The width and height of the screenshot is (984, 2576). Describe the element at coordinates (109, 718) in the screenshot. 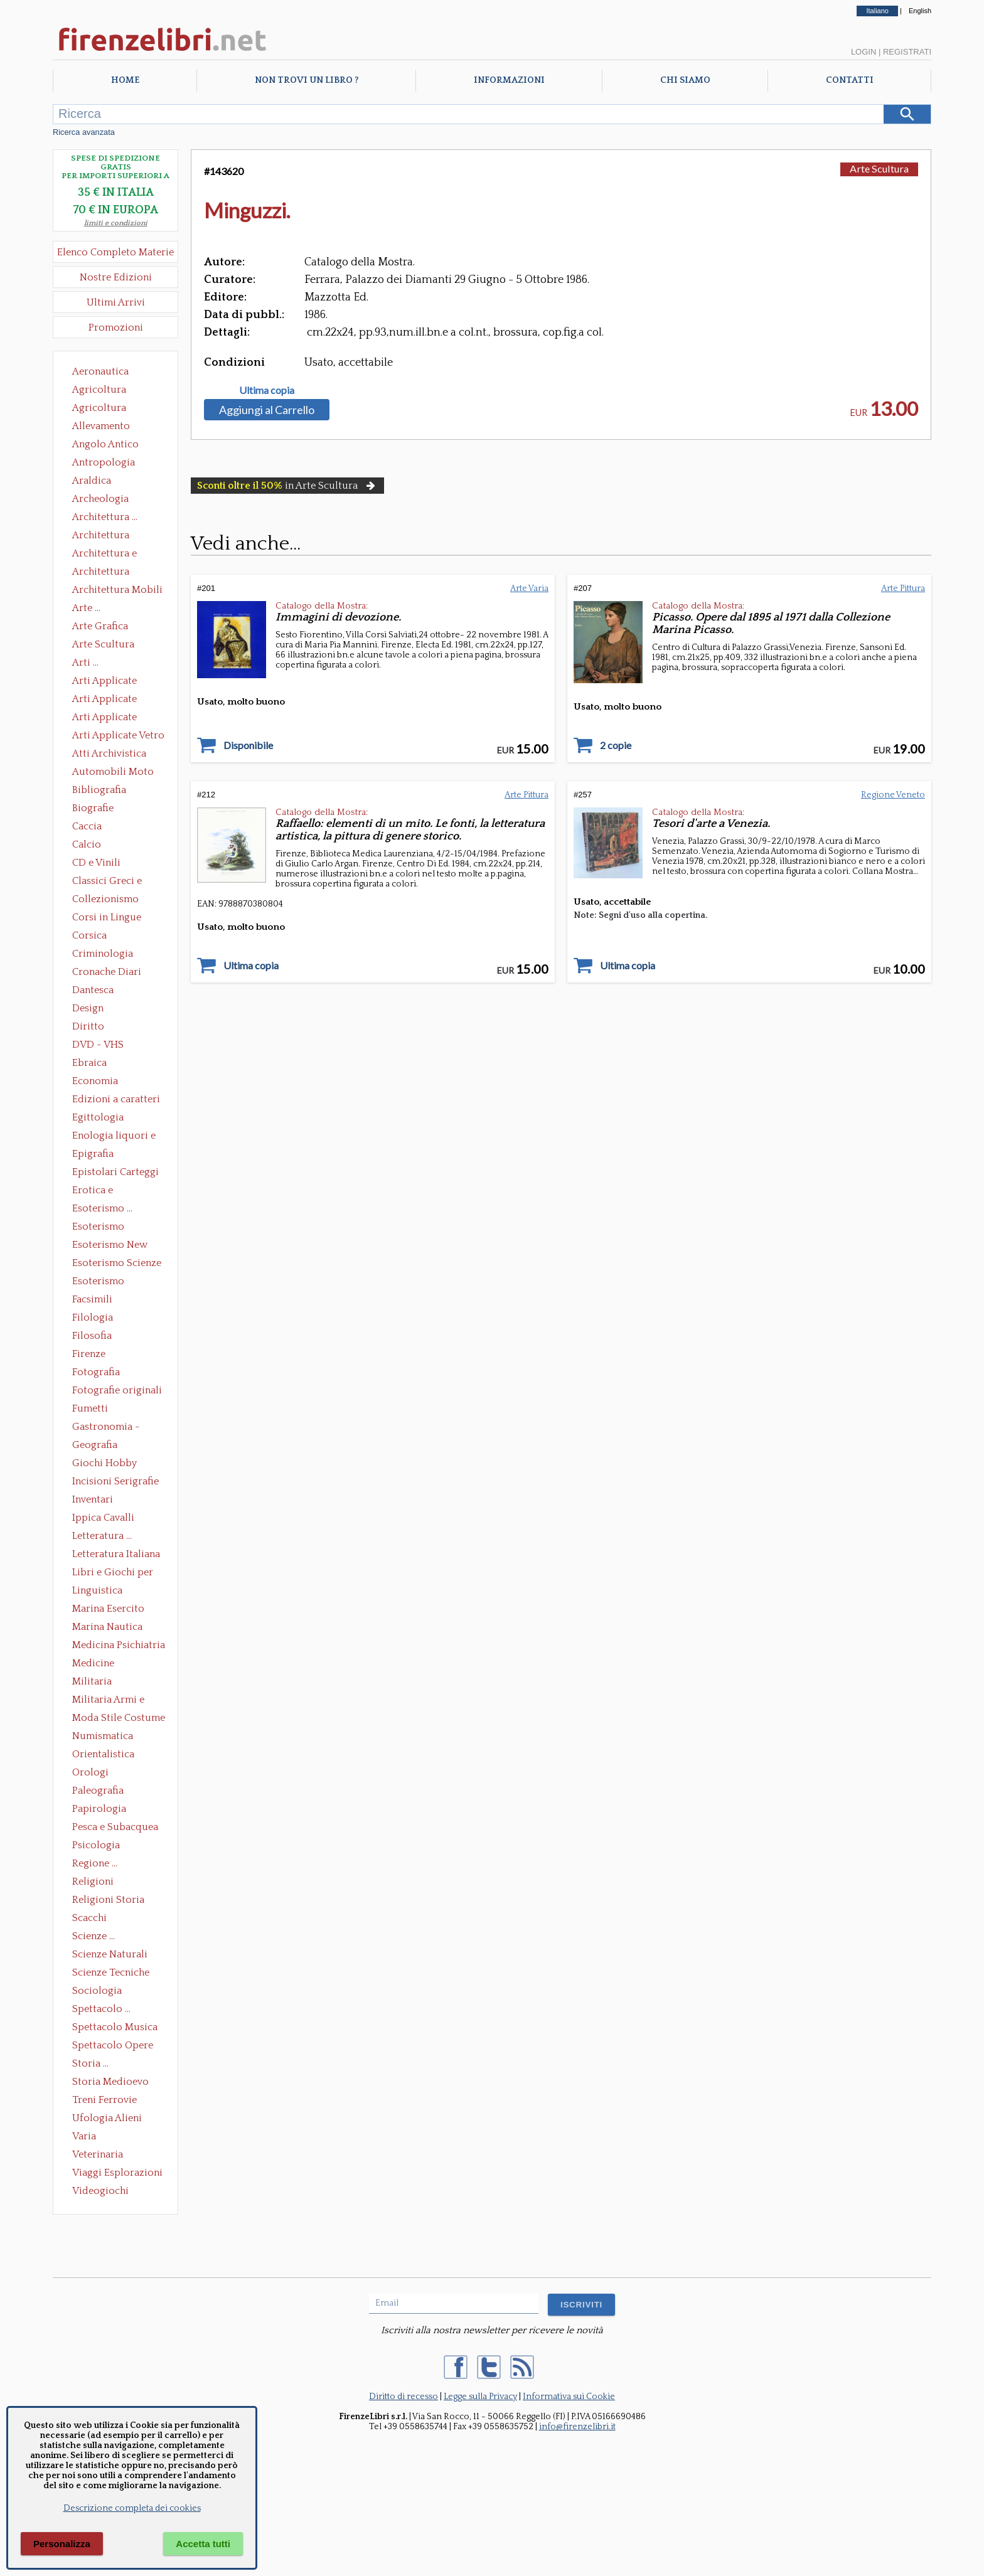

I see `Arti Applicate Tappeti e Arazzi` at that location.